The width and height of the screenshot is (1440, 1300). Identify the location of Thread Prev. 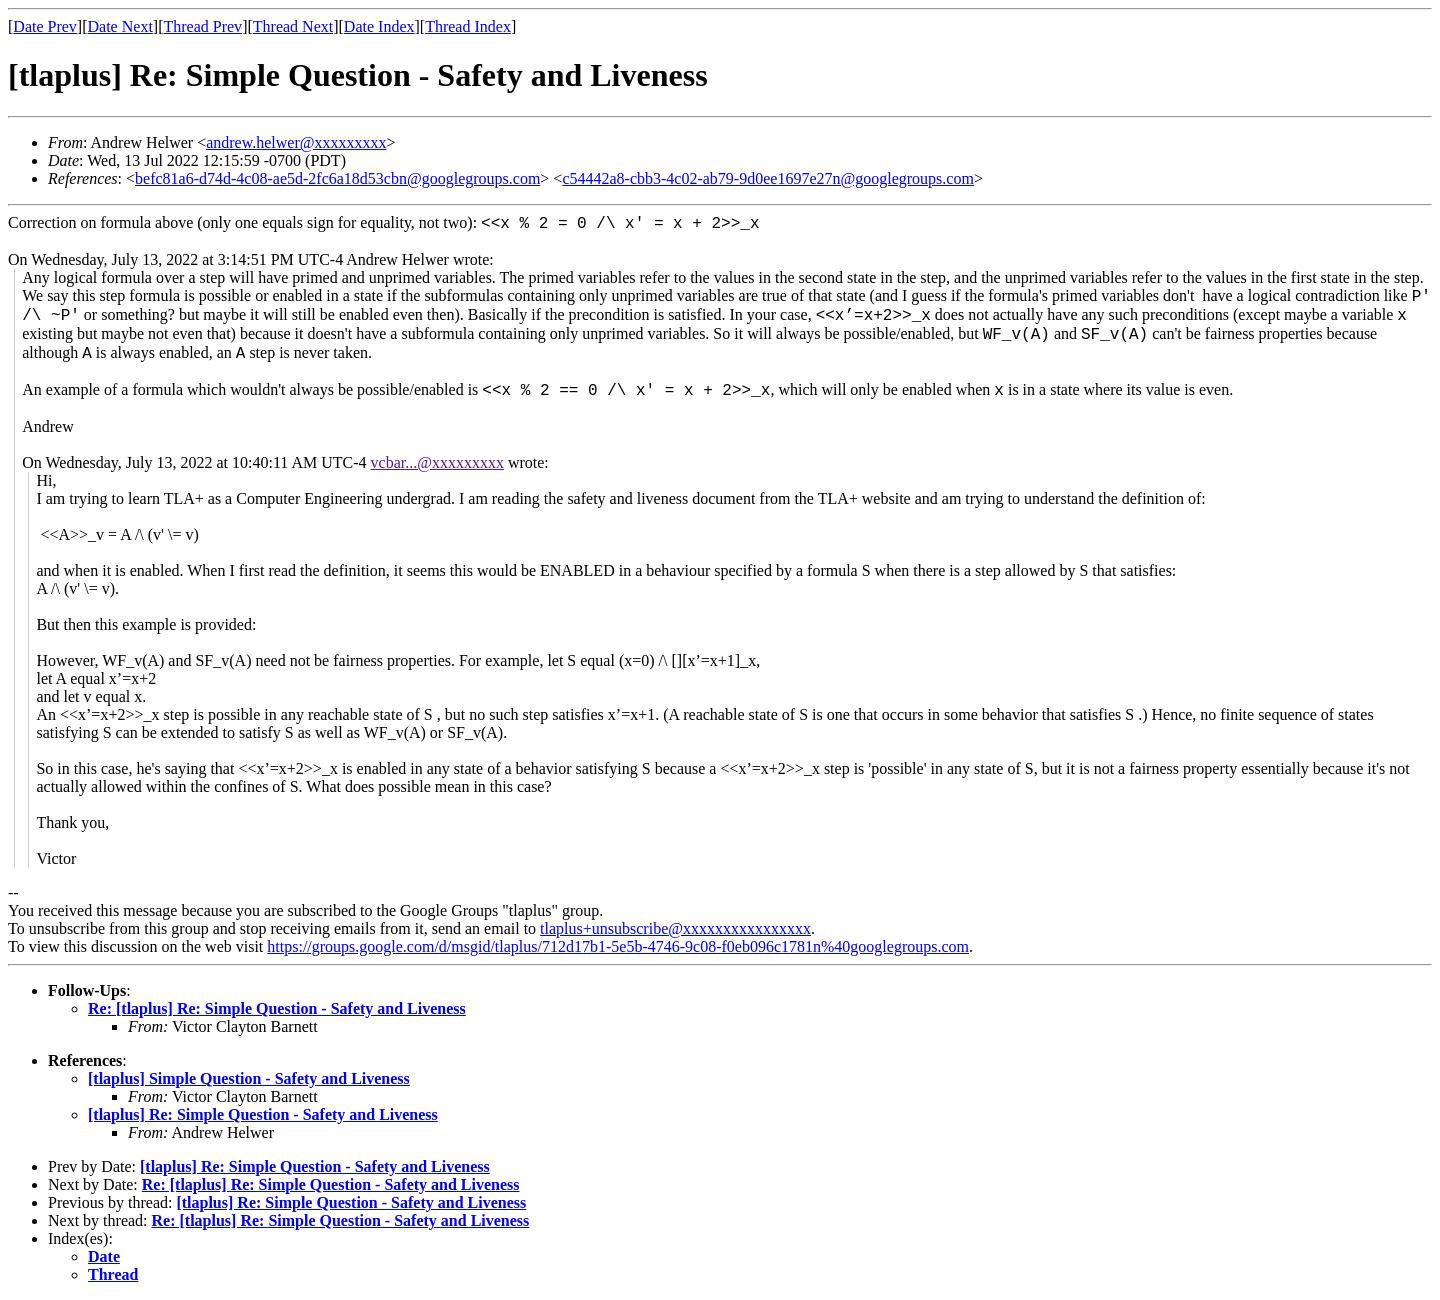
(202, 26).